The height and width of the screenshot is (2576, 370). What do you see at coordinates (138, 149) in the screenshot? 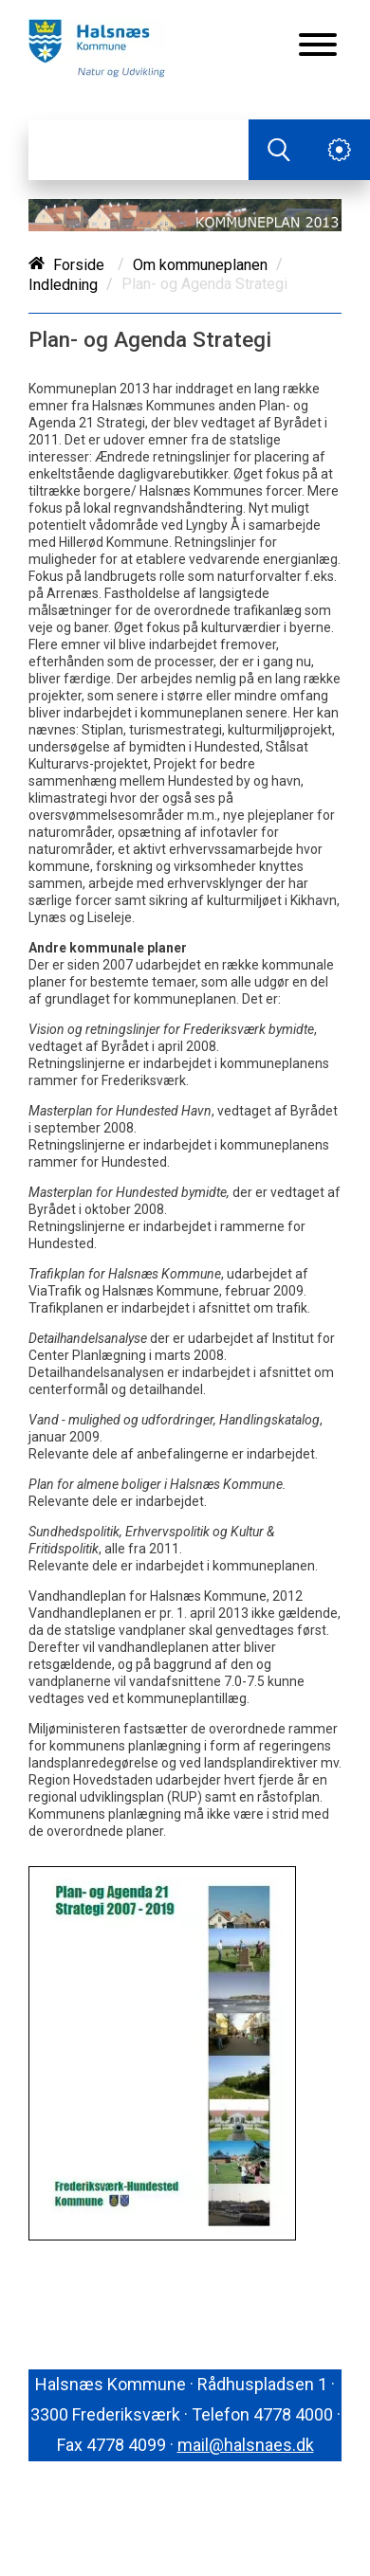
I see `[Søg]` at bounding box center [138, 149].